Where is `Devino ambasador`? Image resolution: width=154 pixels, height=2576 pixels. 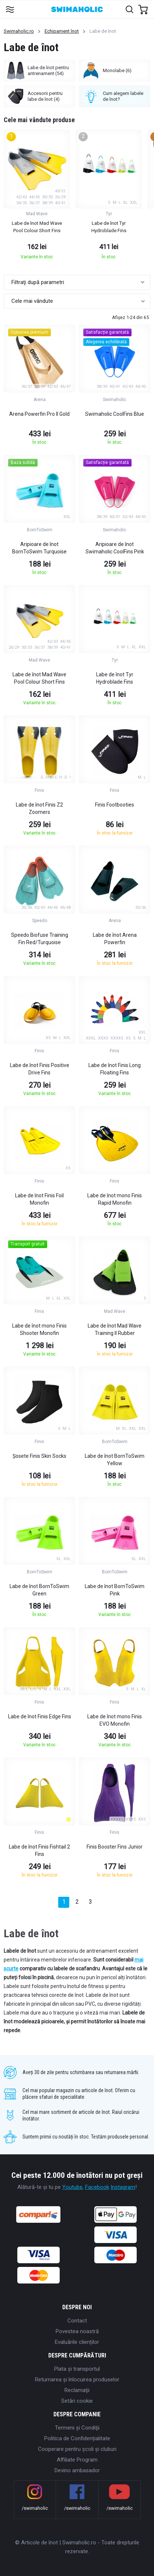 Devino ambasador is located at coordinates (77, 2470).